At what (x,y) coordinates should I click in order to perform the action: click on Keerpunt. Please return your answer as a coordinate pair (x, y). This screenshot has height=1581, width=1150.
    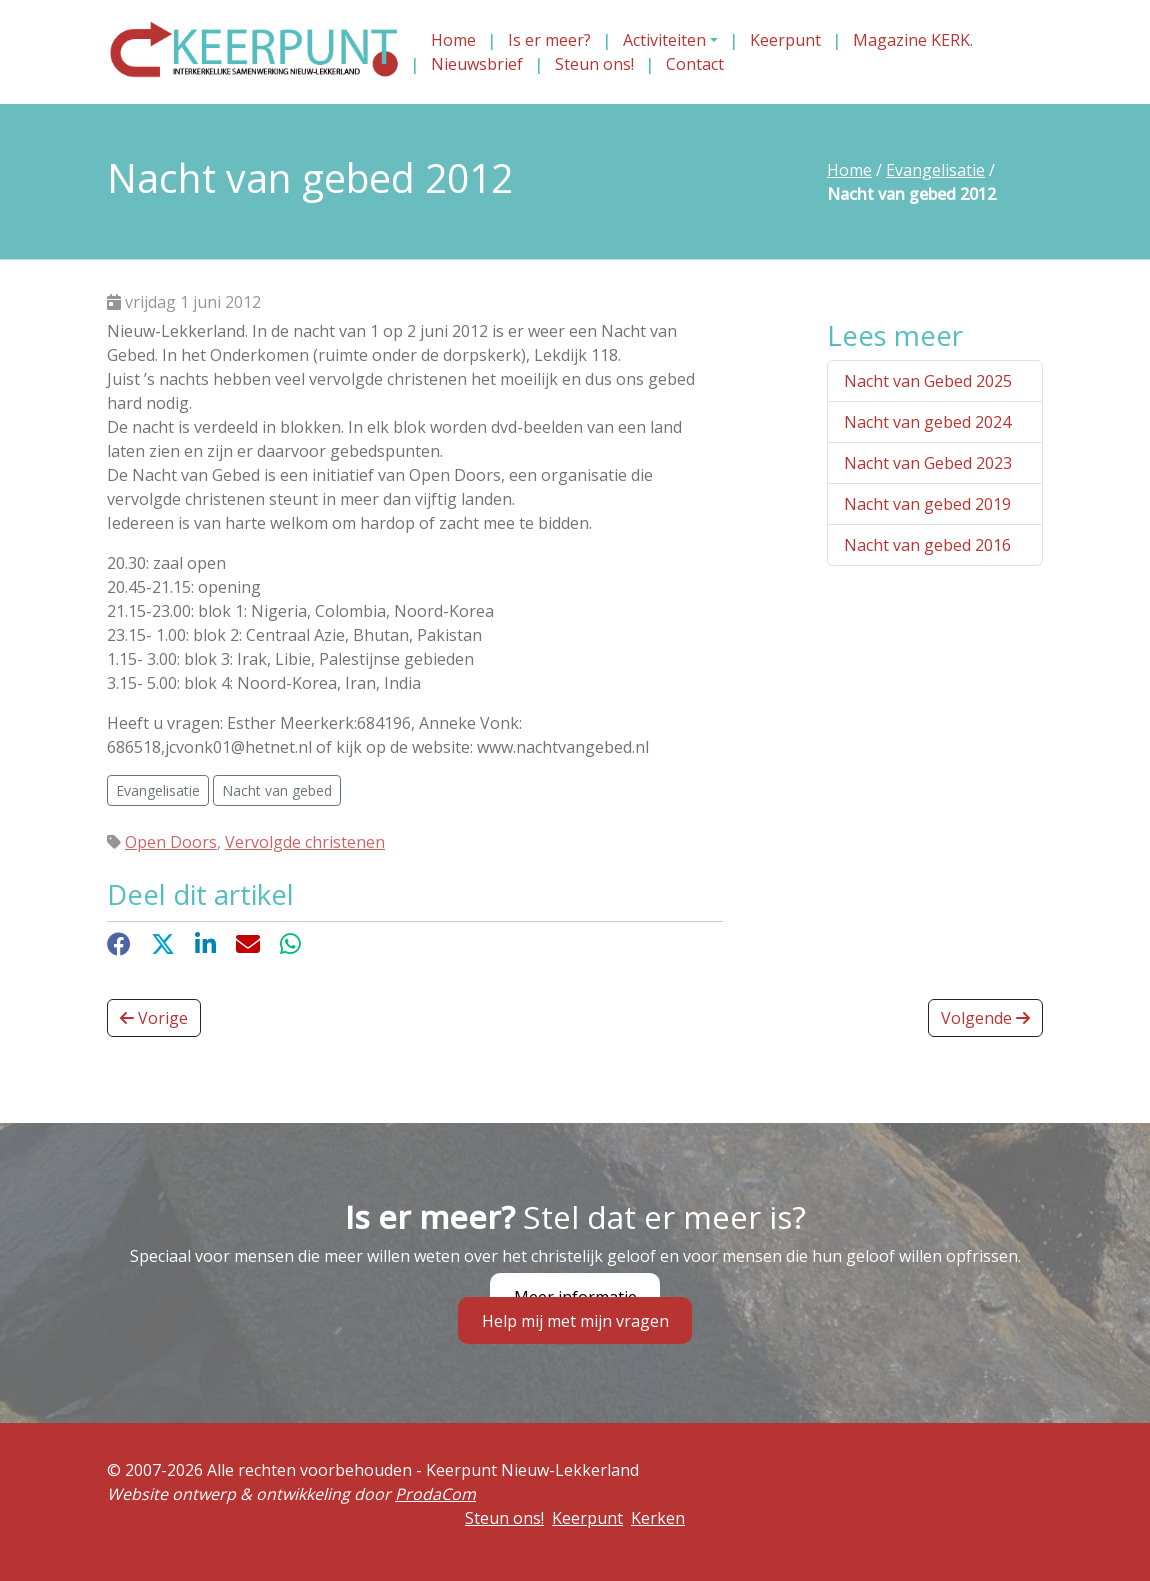
    Looking at the image, I should click on (785, 40).